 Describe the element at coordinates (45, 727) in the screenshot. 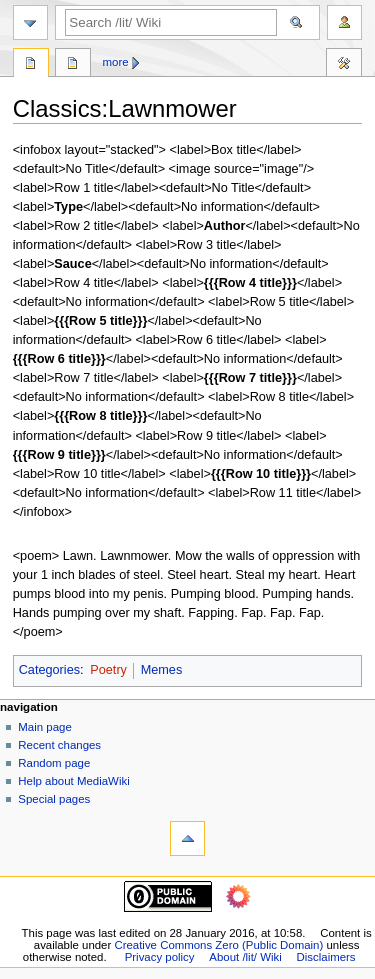

I see `Main page` at that location.